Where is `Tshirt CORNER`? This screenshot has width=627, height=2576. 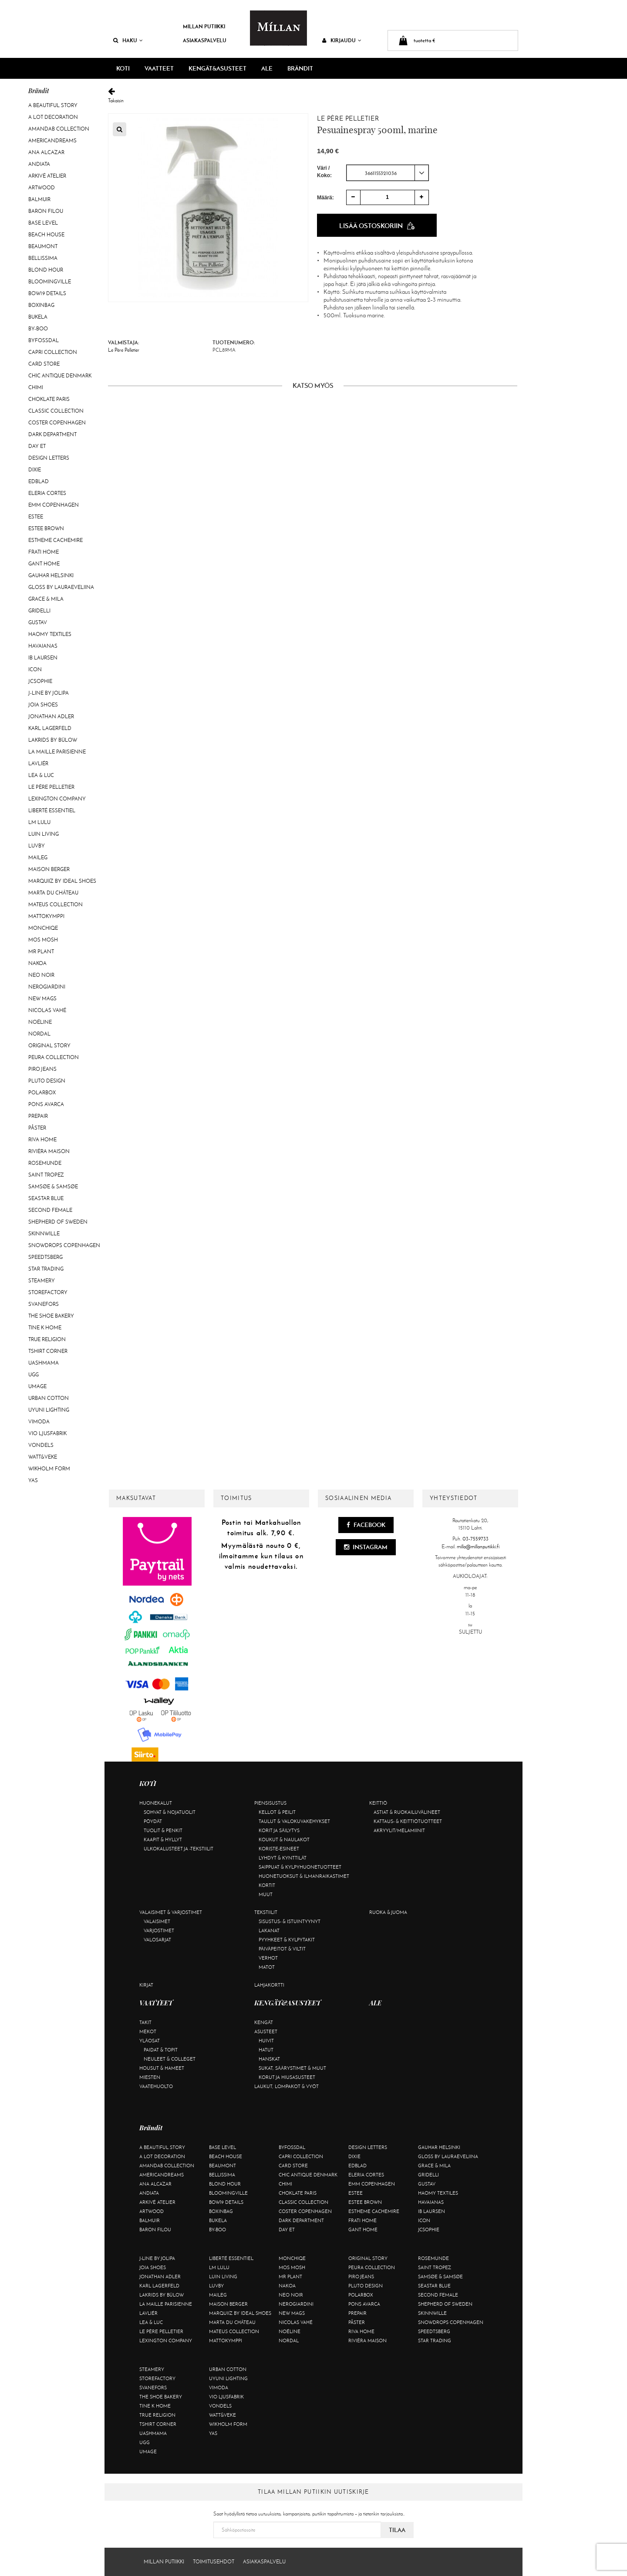 Tshirt CORNER is located at coordinates (47, 1351).